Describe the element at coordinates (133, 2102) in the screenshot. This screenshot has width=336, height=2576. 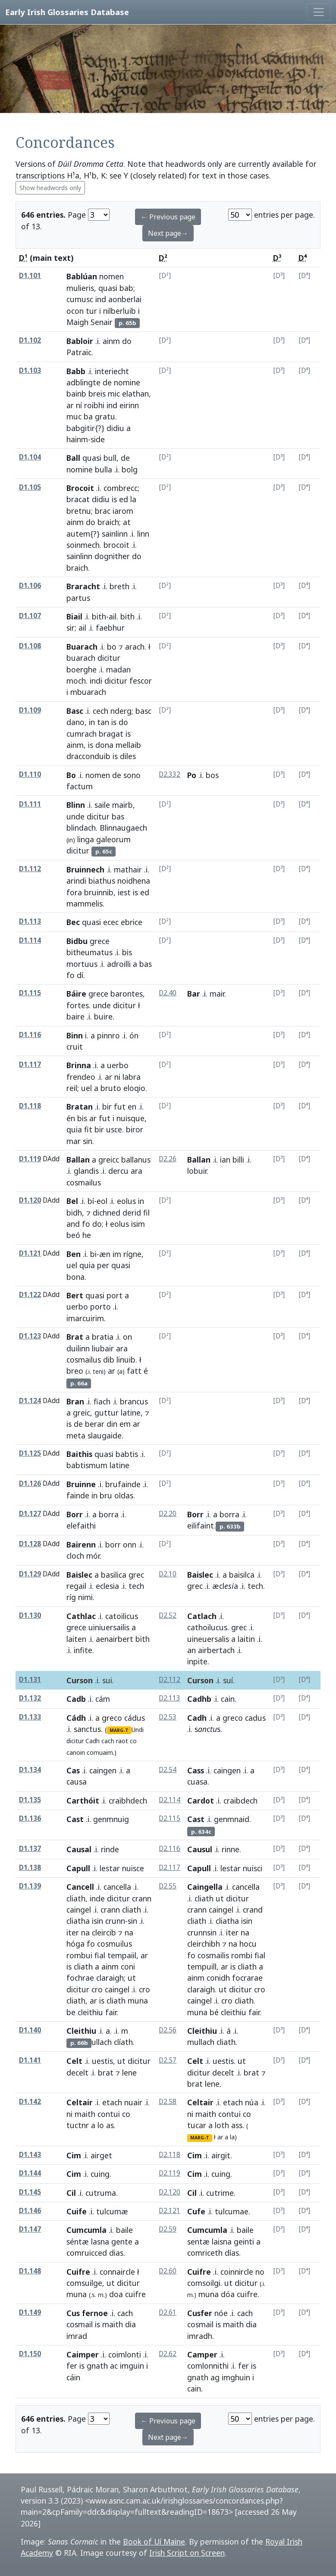
I see `nuair` at that location.